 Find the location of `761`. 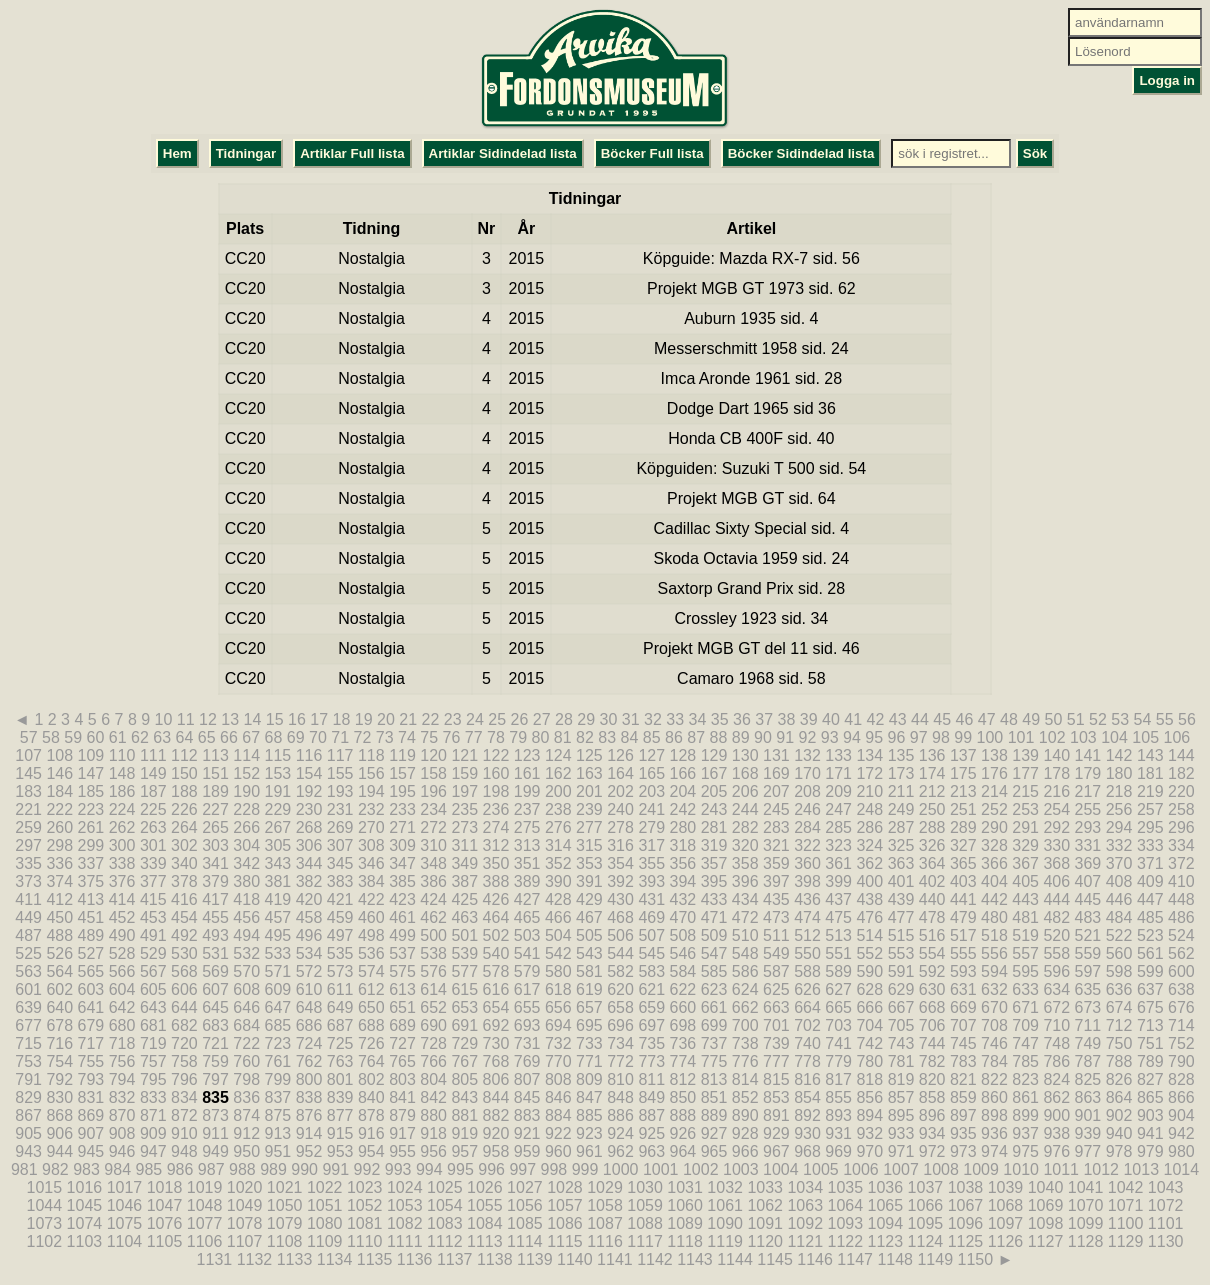

761 is located at coordinates (278, 1061).